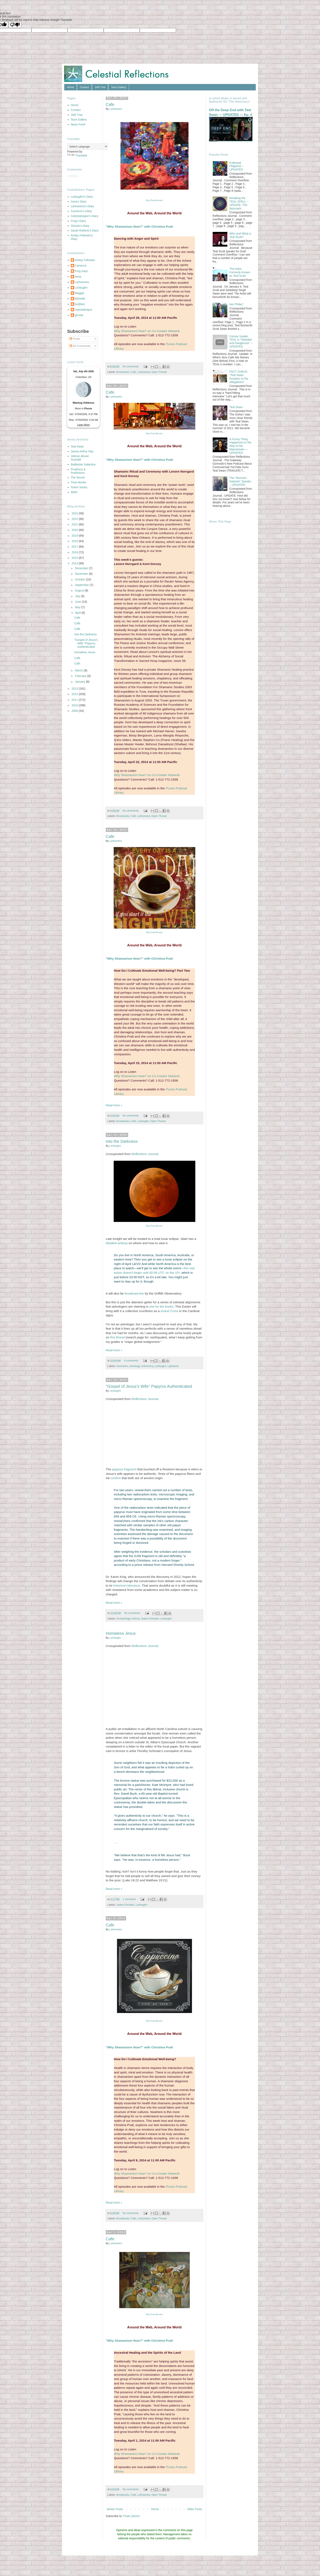  I want to click on LaHuesera's Diary, so click(82, 206).